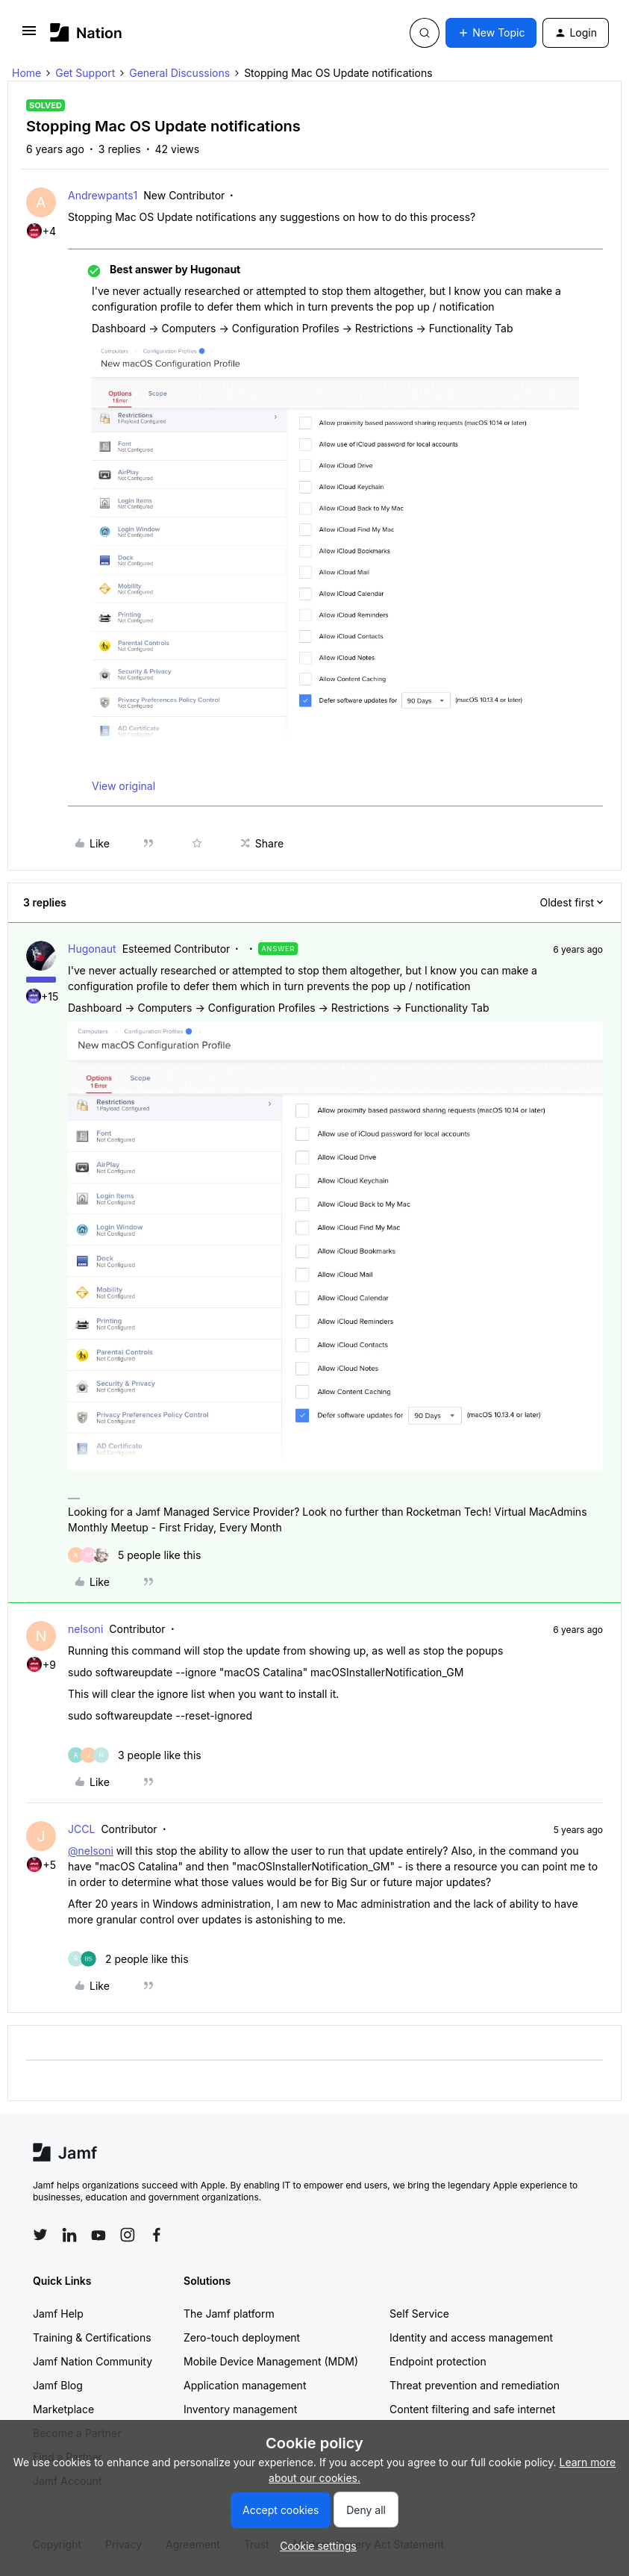 Image resolution: width=629 pixels, height=2576 pixels. What do you see at coordinates (134, 1555) in the screenshot?
I see `[5 likes]` at bounding box center [134, 1555].